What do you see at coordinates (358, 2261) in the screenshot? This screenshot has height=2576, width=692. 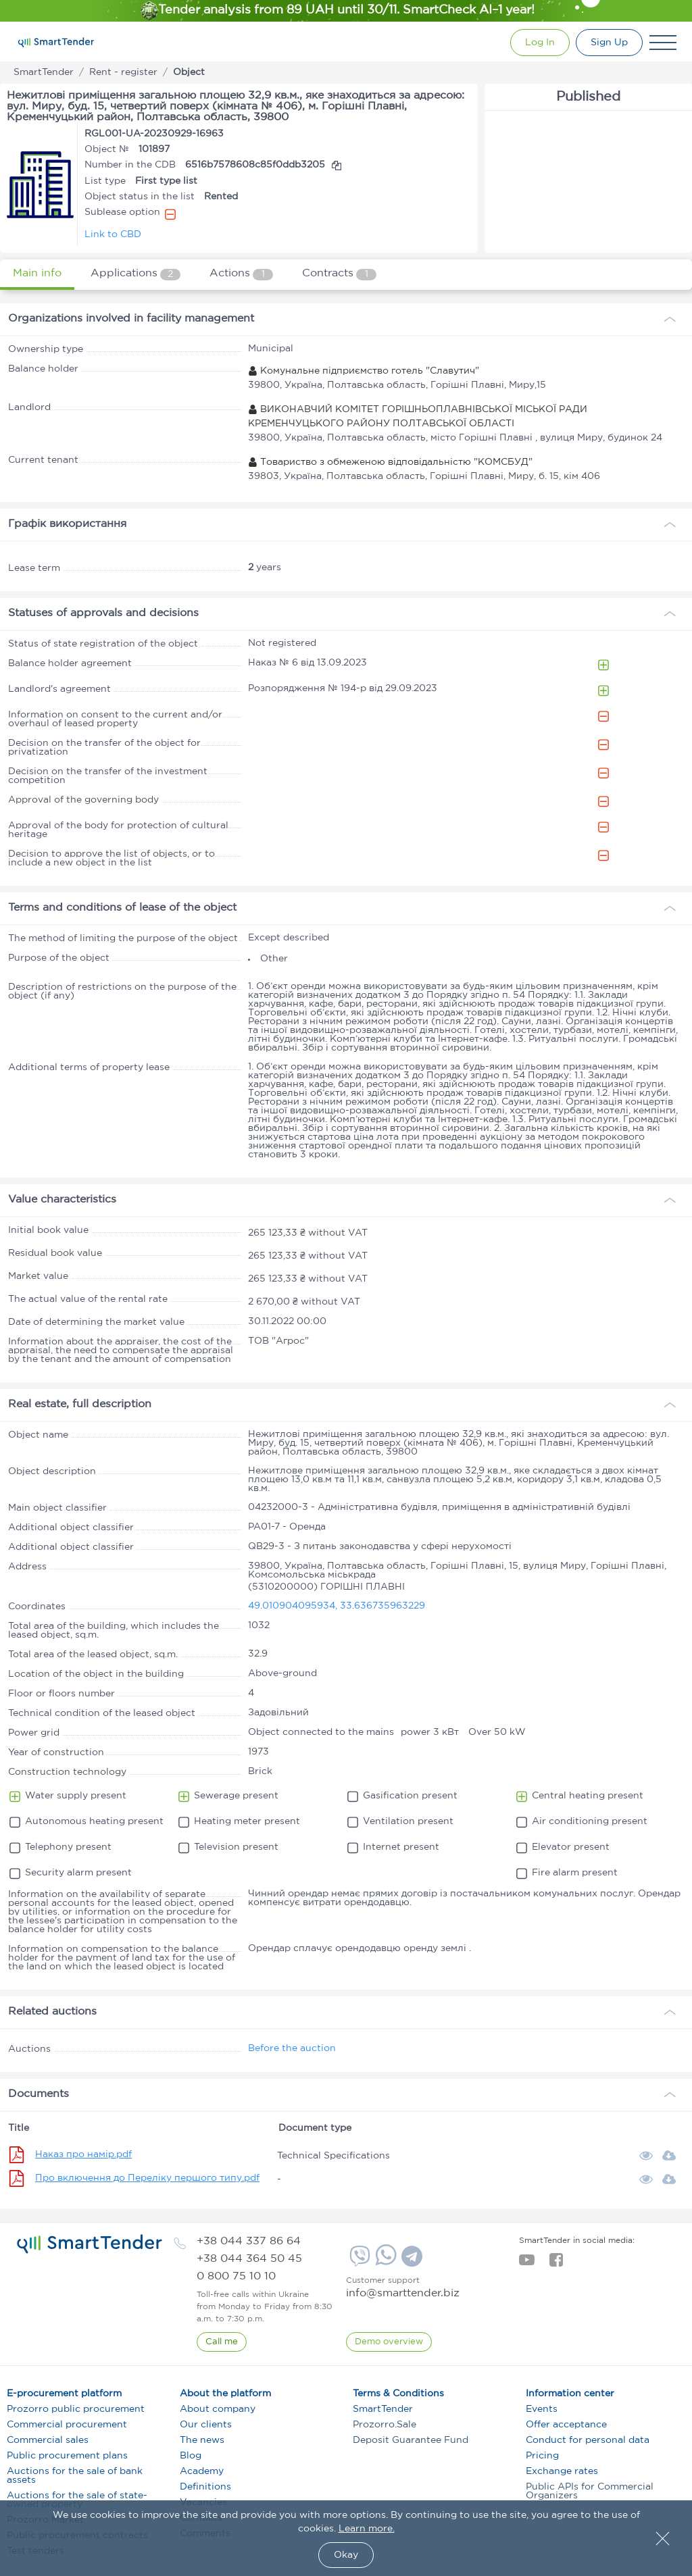 I see `[Viber]` at bounding box center [358, 2261].